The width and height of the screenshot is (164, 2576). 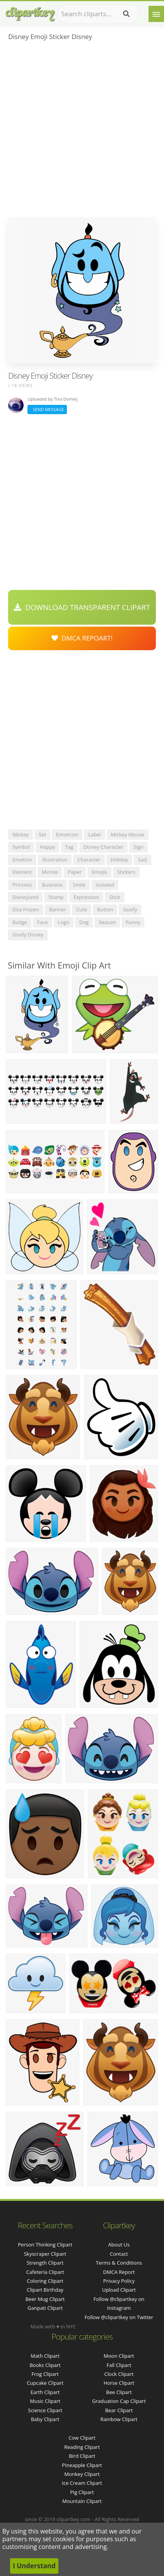 I want to click on [Search], so click(x=126, y=14).